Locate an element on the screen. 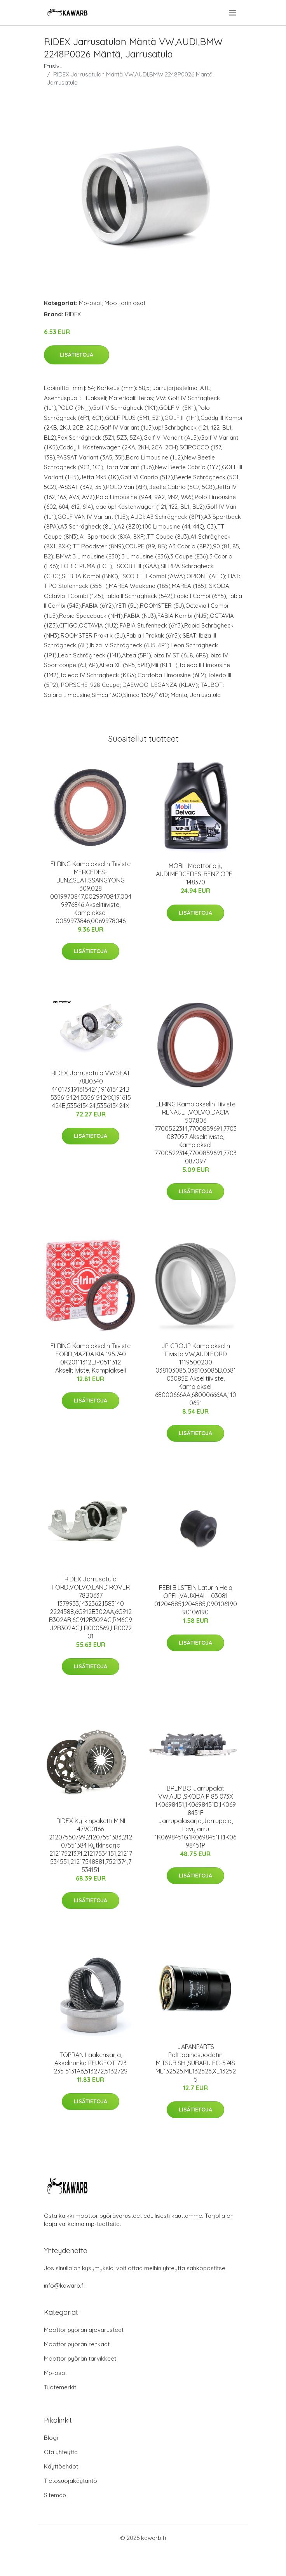 This screenshot has height=2576, width=286. RIDEX Jarrusatula VW,SEAT 78B0340 440173,191615424,191615424B 535615424,535615424X,191615424B,535615424,535615424X is located at coordinates (91, 1089).